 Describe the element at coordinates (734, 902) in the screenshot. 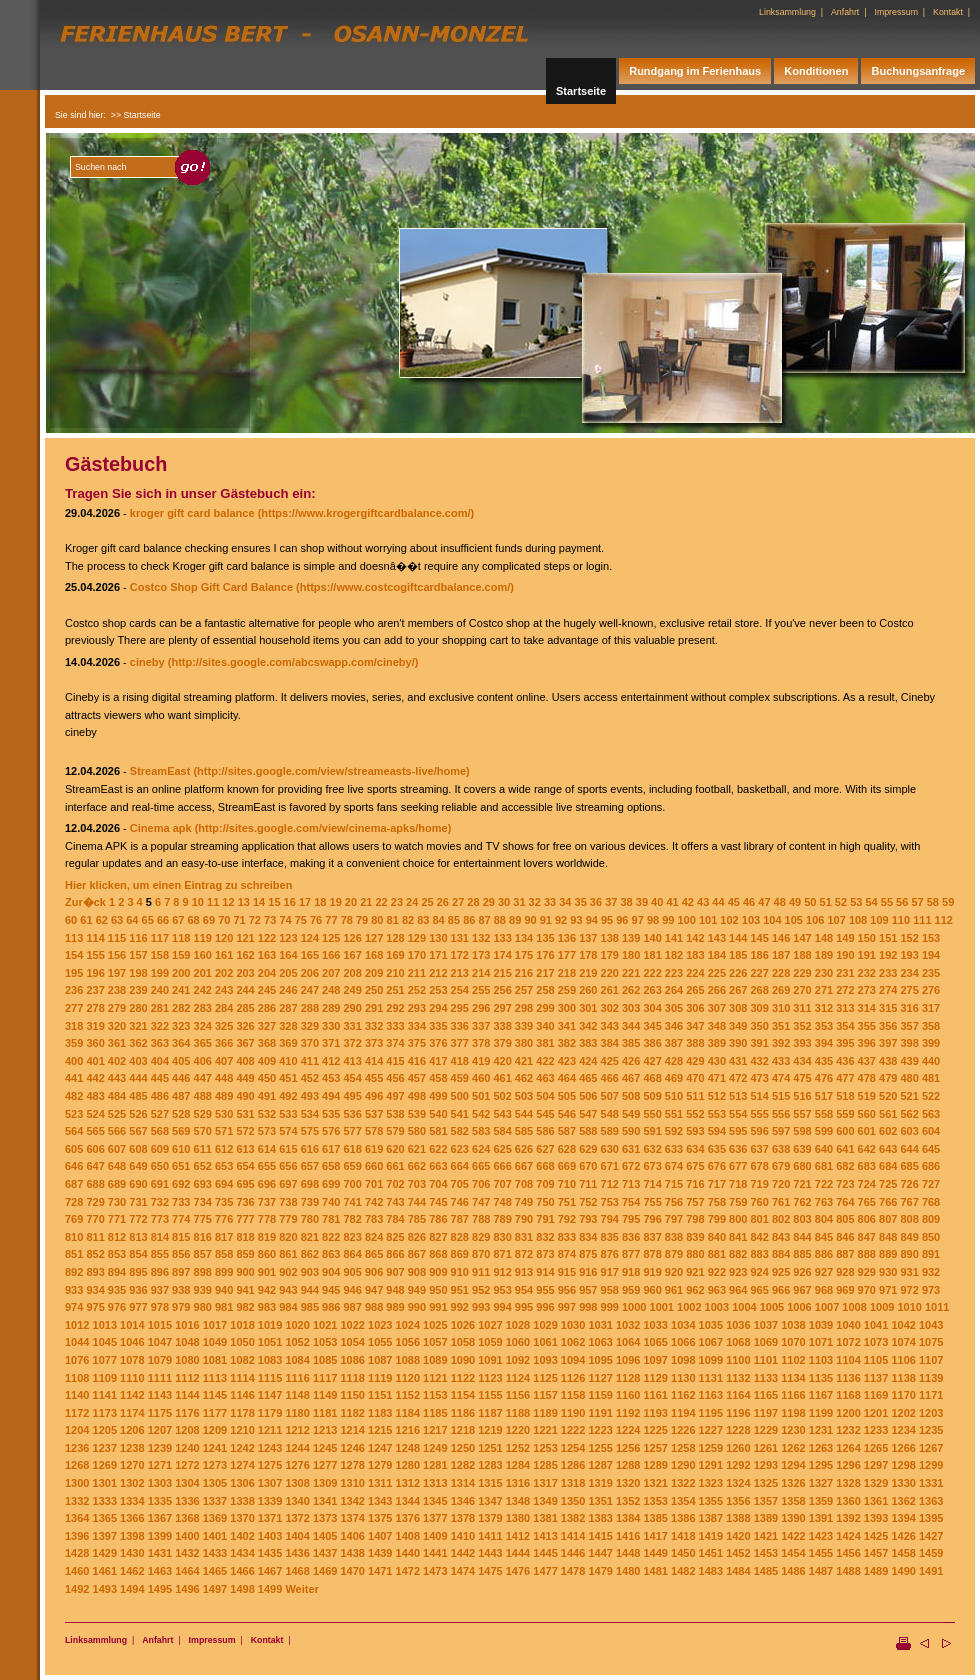

I see `45` at that location.